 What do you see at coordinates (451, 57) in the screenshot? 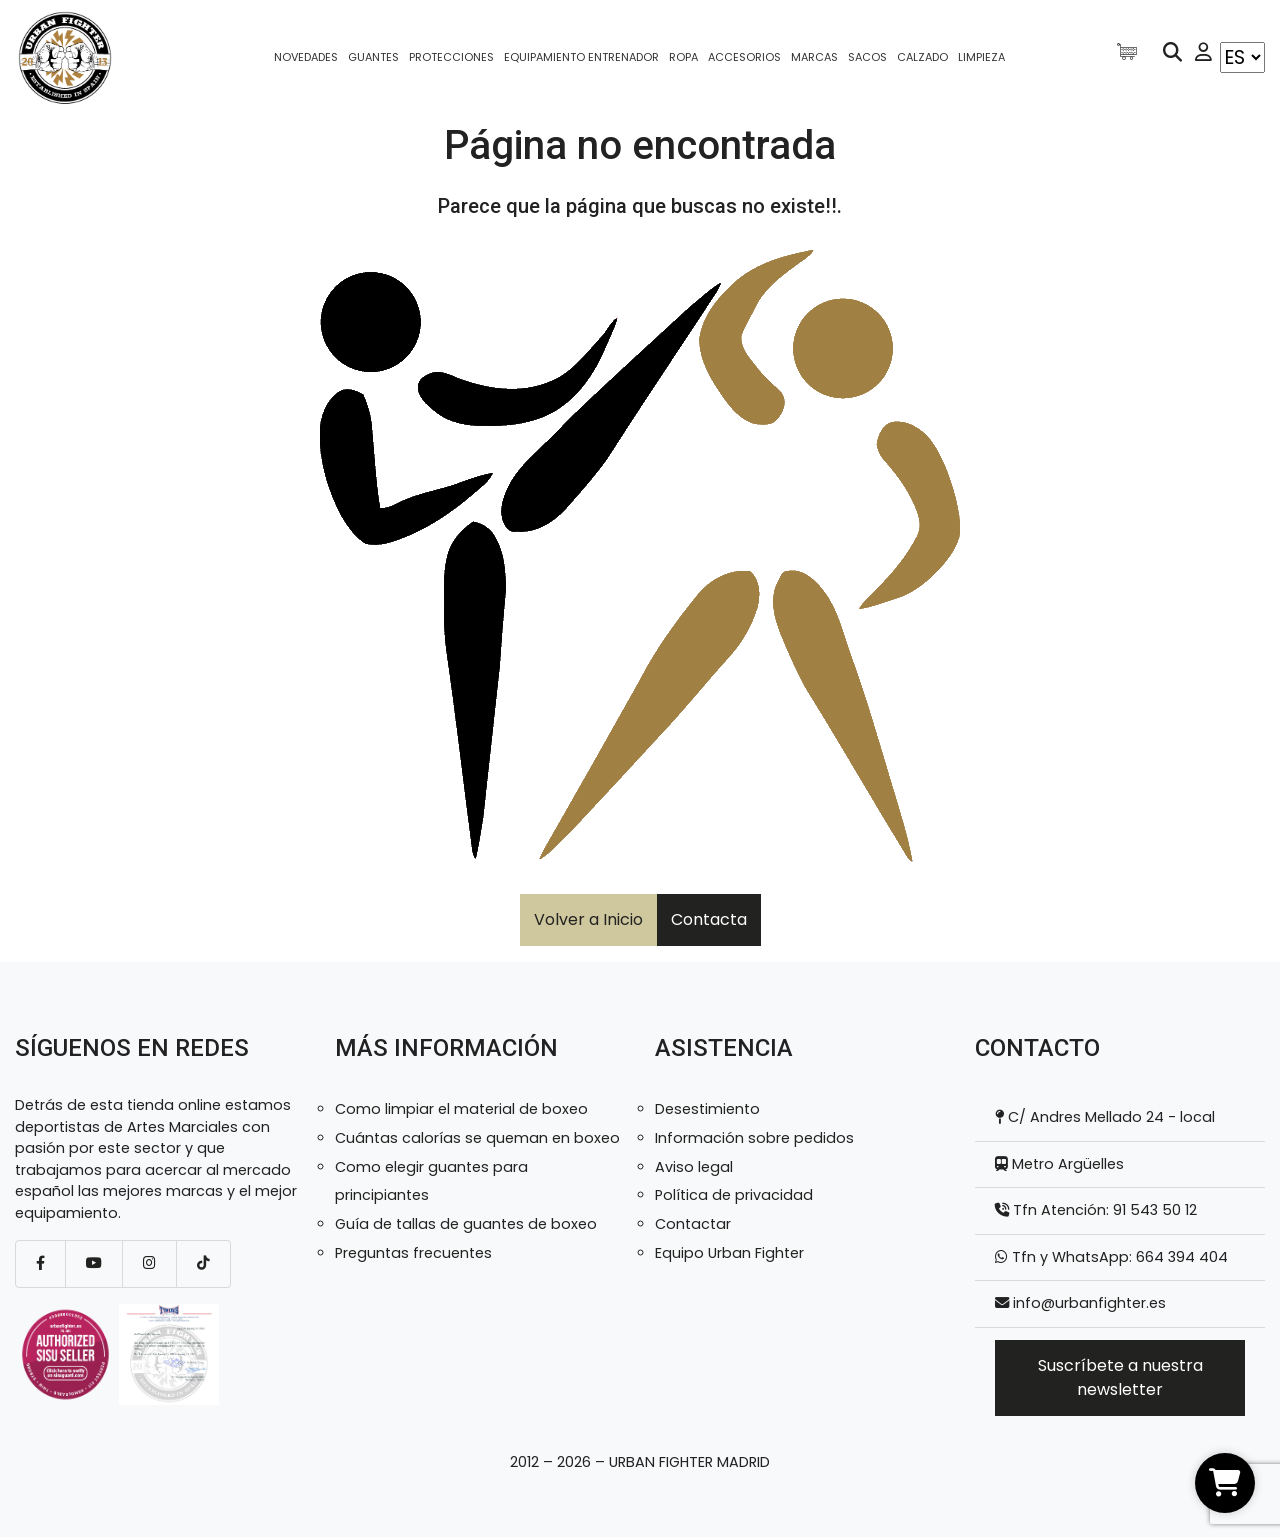
I see `Protecciones` at bounding box center [451, 57].